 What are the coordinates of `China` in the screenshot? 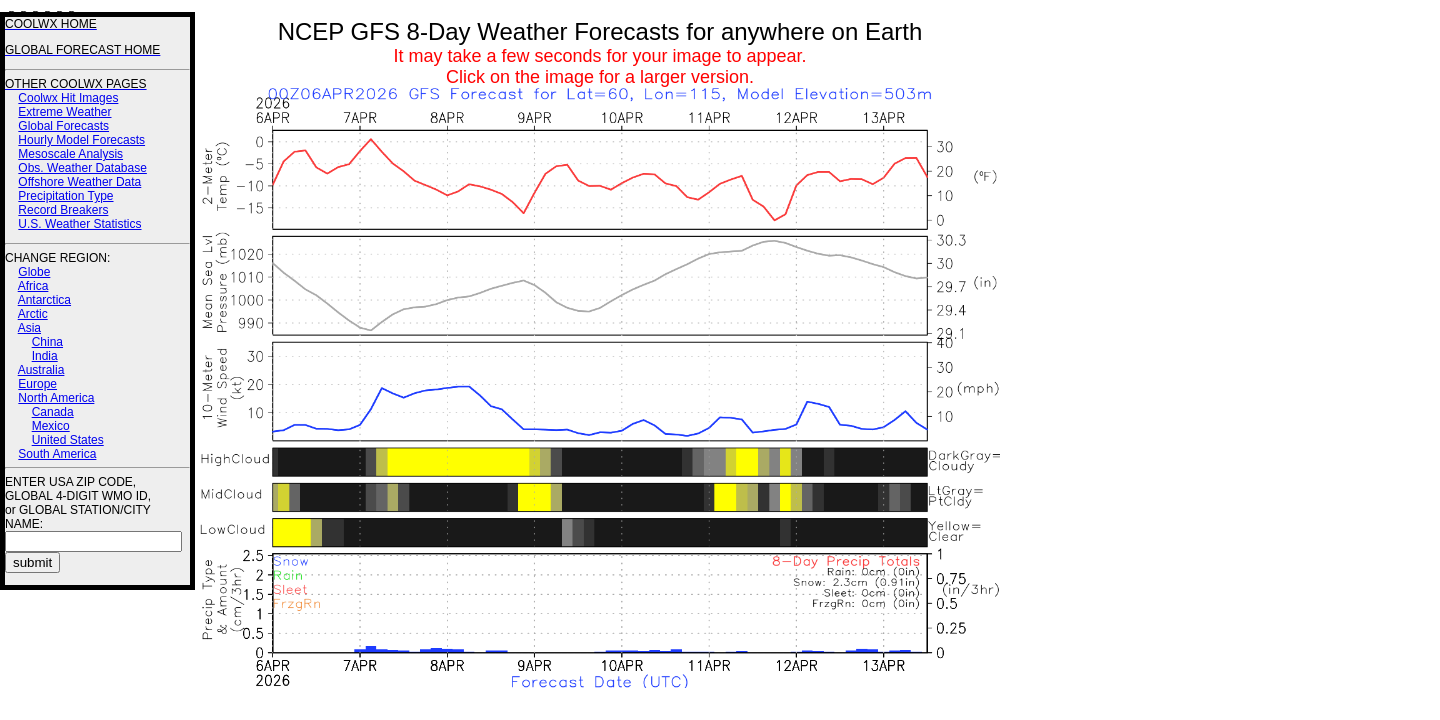 It's located at (47, 342).